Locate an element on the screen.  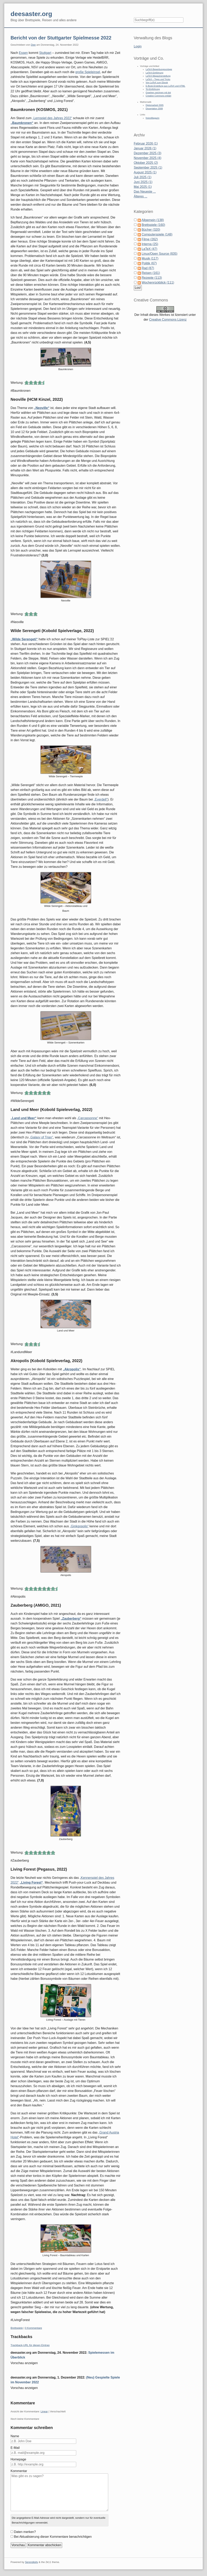
„Zauberberg“ is located at coordinates (71, 1618).